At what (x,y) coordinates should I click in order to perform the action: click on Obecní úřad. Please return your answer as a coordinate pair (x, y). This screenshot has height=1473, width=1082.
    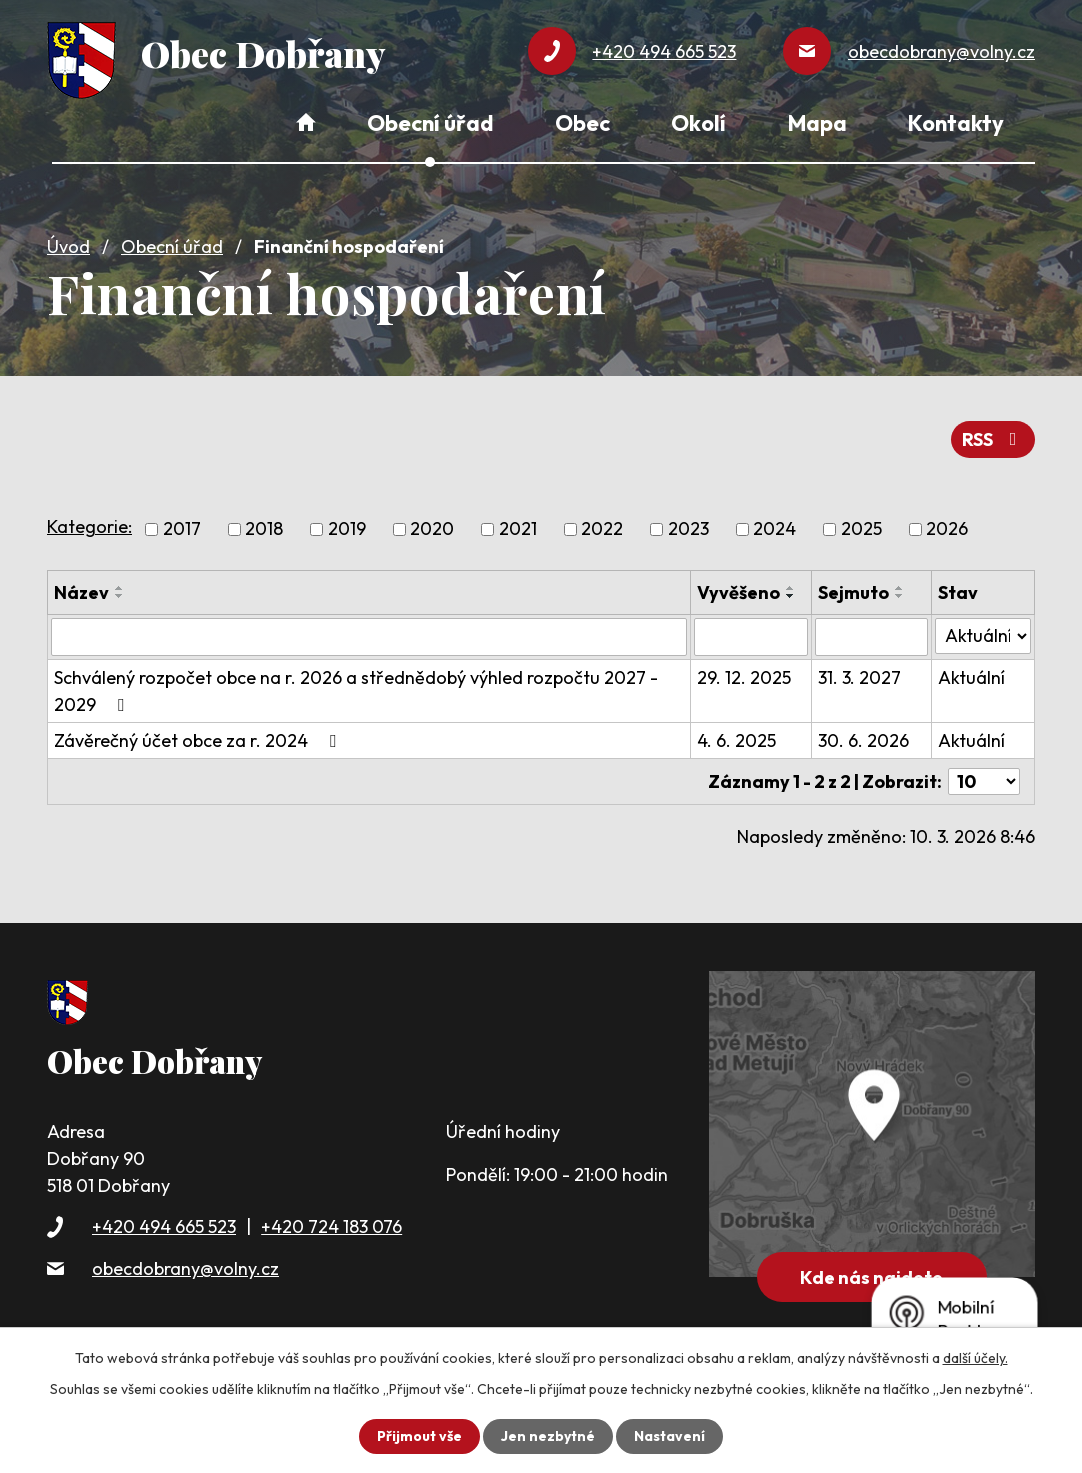
    Looking at the image, I should click on (172, 246).